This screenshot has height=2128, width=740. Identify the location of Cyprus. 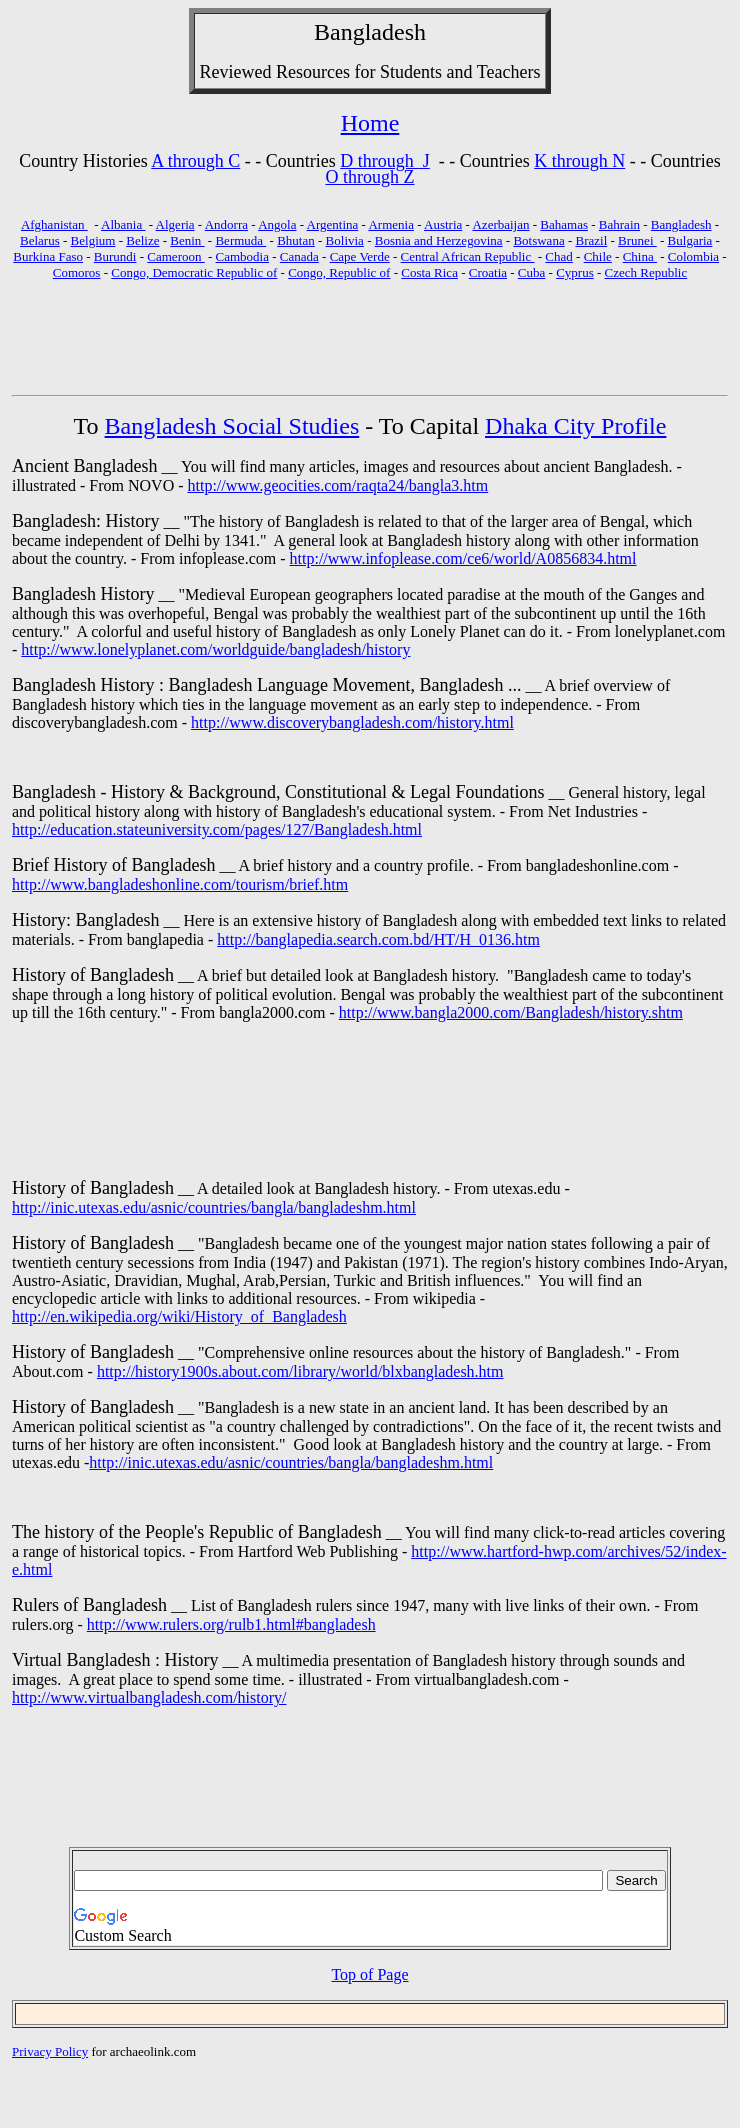
(575, 272).